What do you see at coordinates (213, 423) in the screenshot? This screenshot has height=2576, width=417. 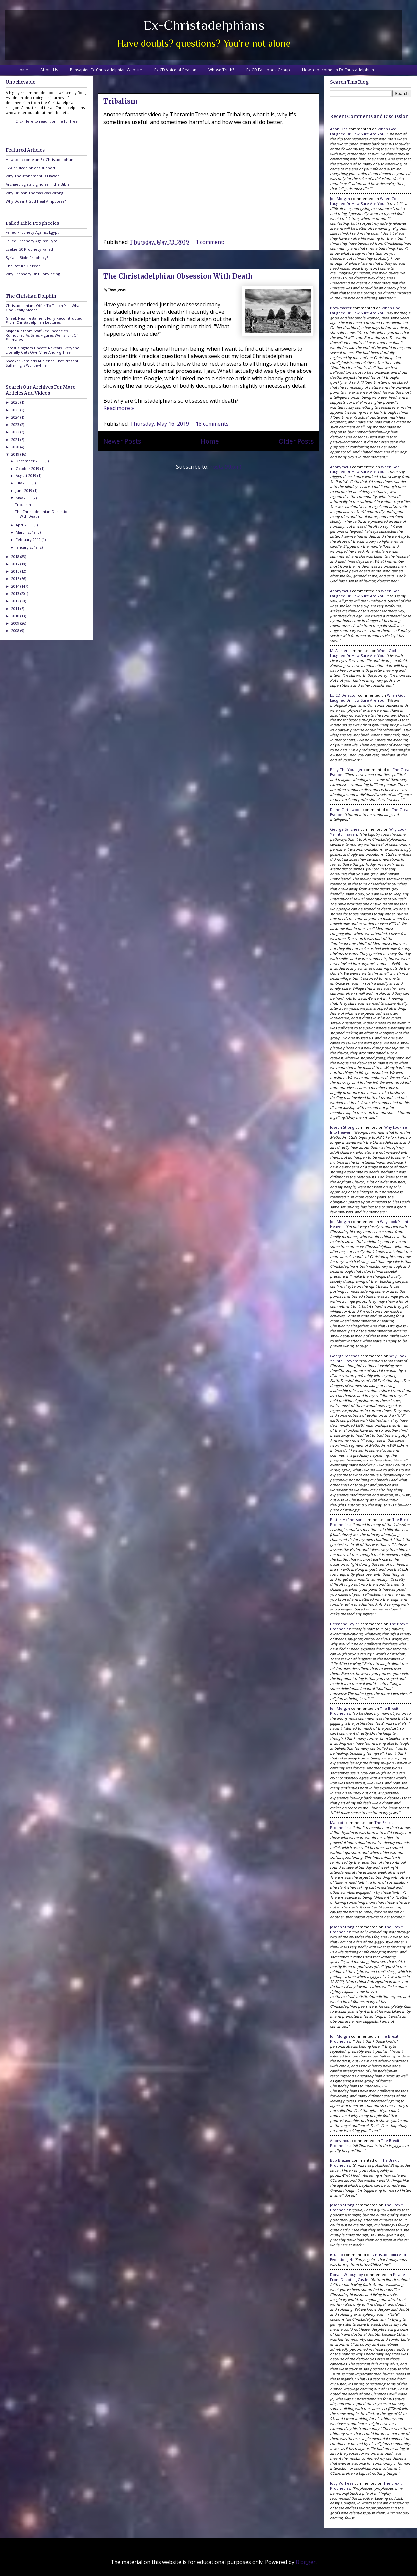 I see `18 comments:` at bounding box center [213, 423].